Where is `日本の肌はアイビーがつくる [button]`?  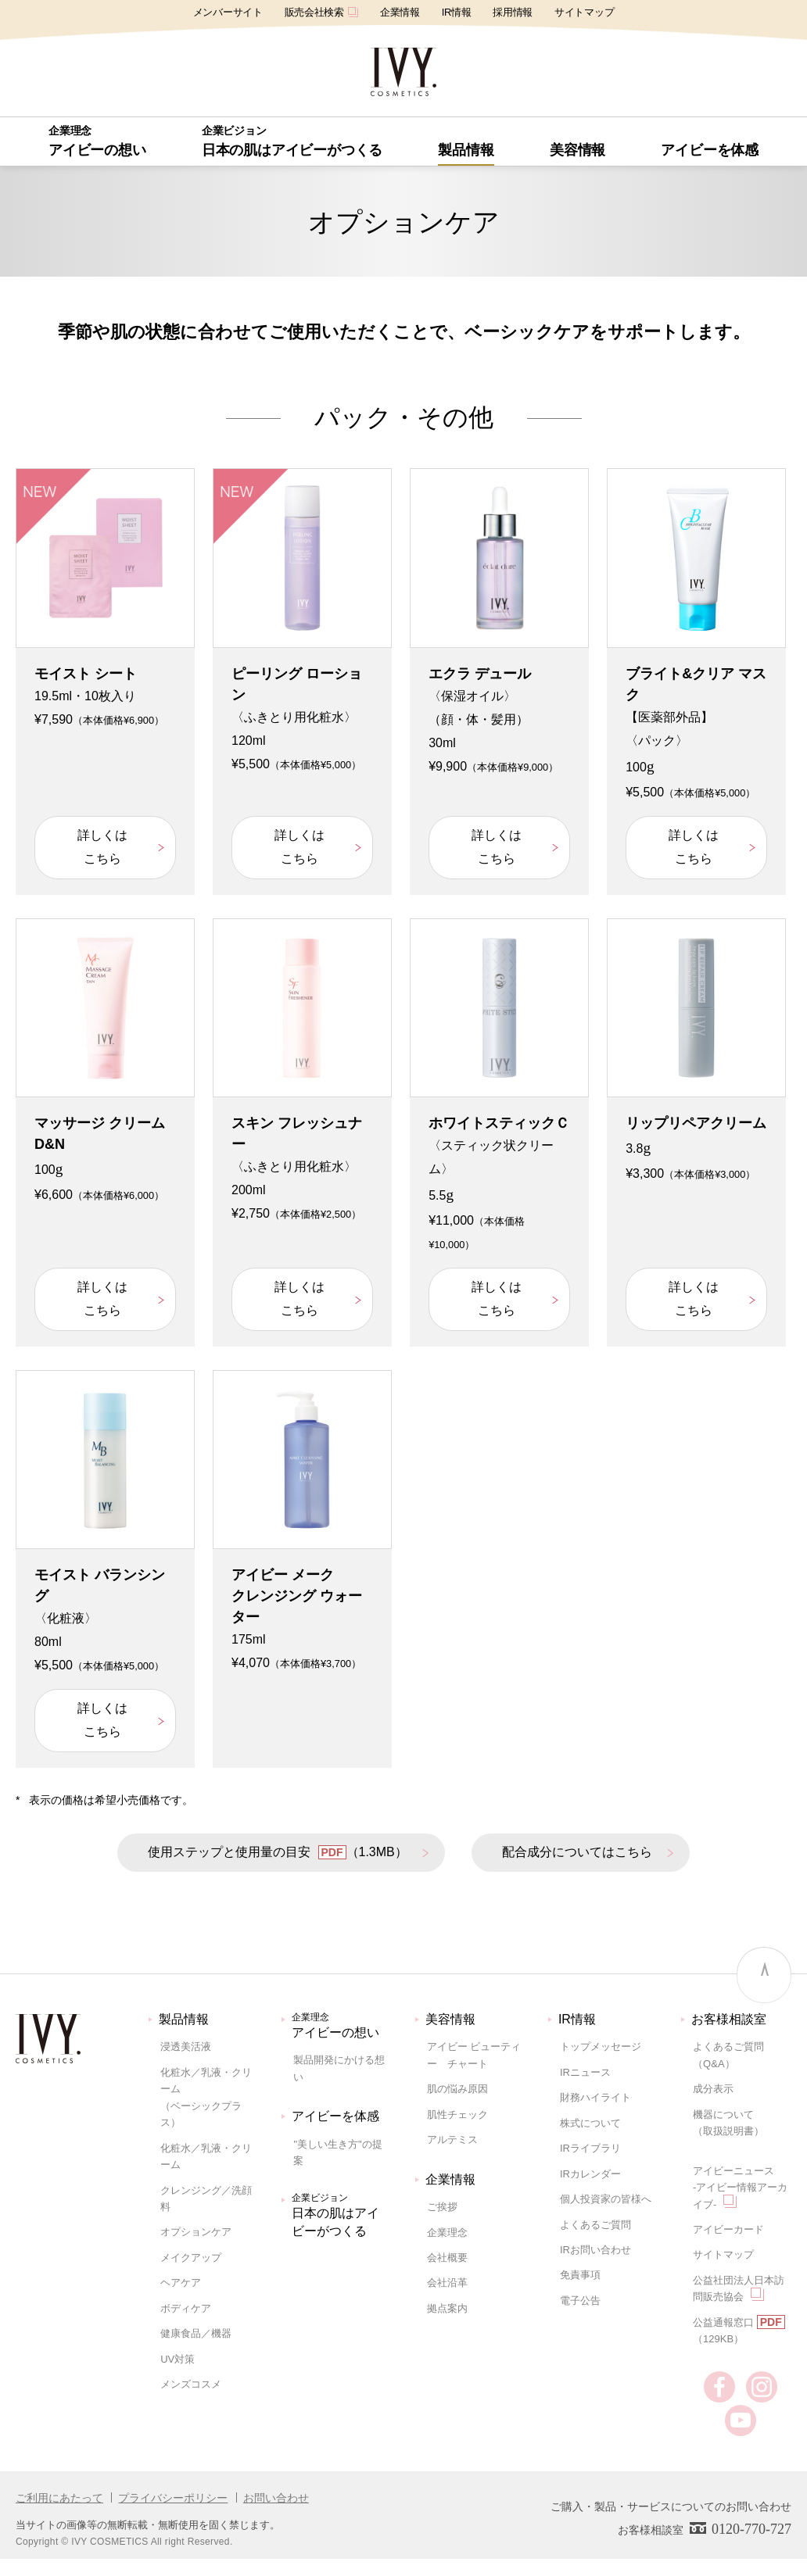
日本の肌はアイビーがつくる [button] is located at coordinates (292, 141).